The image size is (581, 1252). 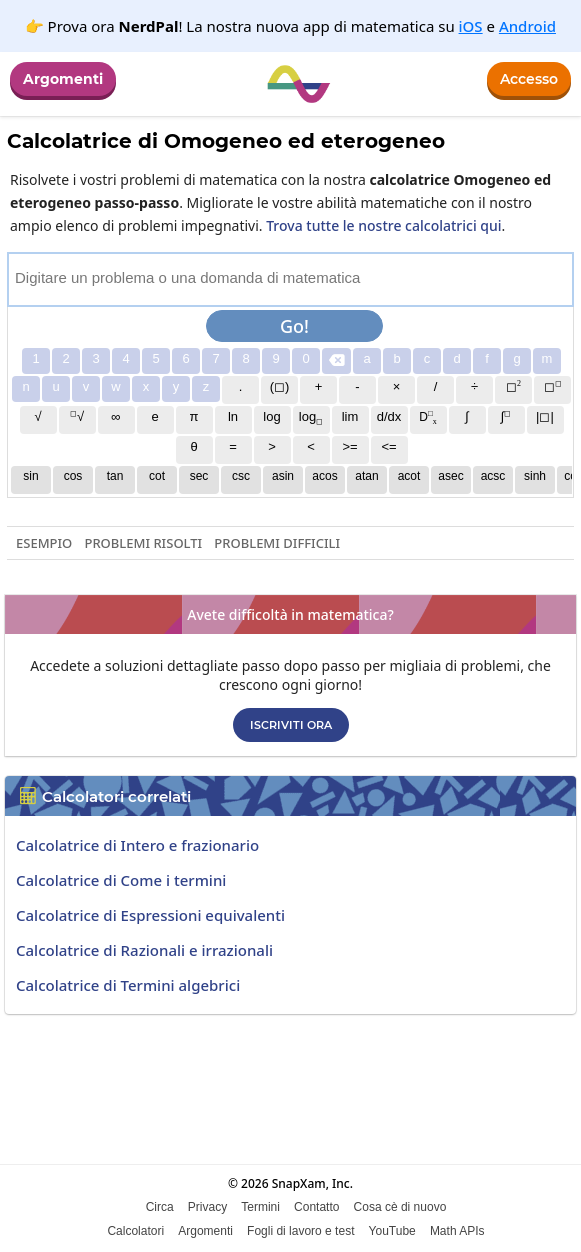 I want to click on Calcolatrice di Razionali e irrazionali, so click(x=144, y=950).